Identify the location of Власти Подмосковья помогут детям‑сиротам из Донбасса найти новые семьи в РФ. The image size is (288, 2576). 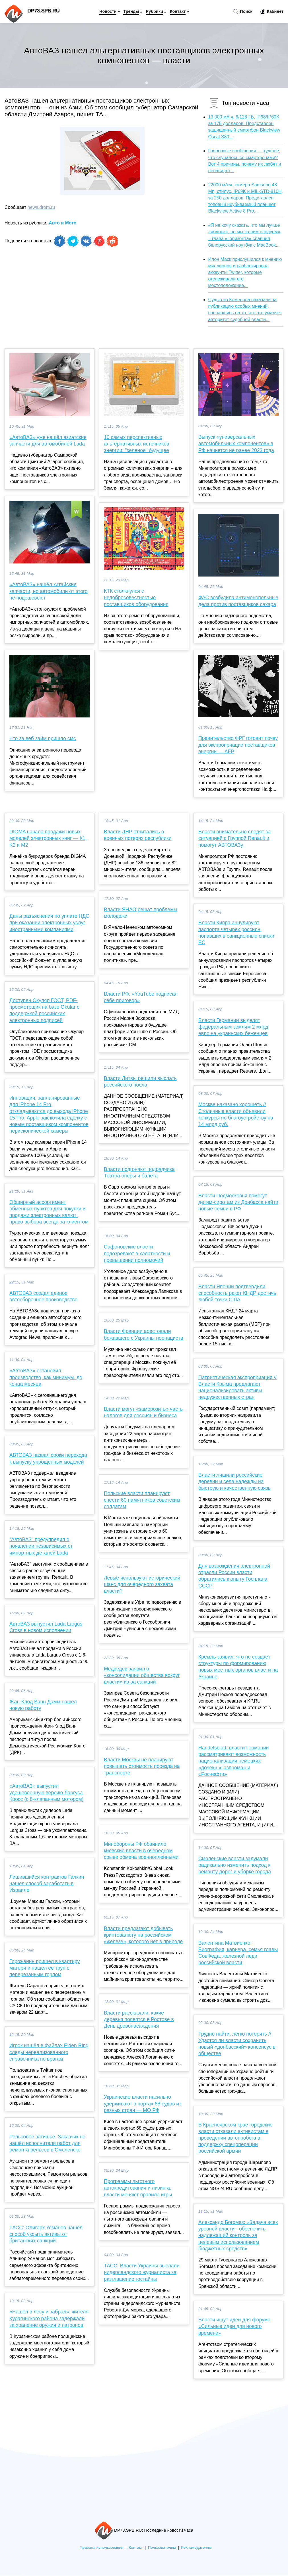
(238, 1202).